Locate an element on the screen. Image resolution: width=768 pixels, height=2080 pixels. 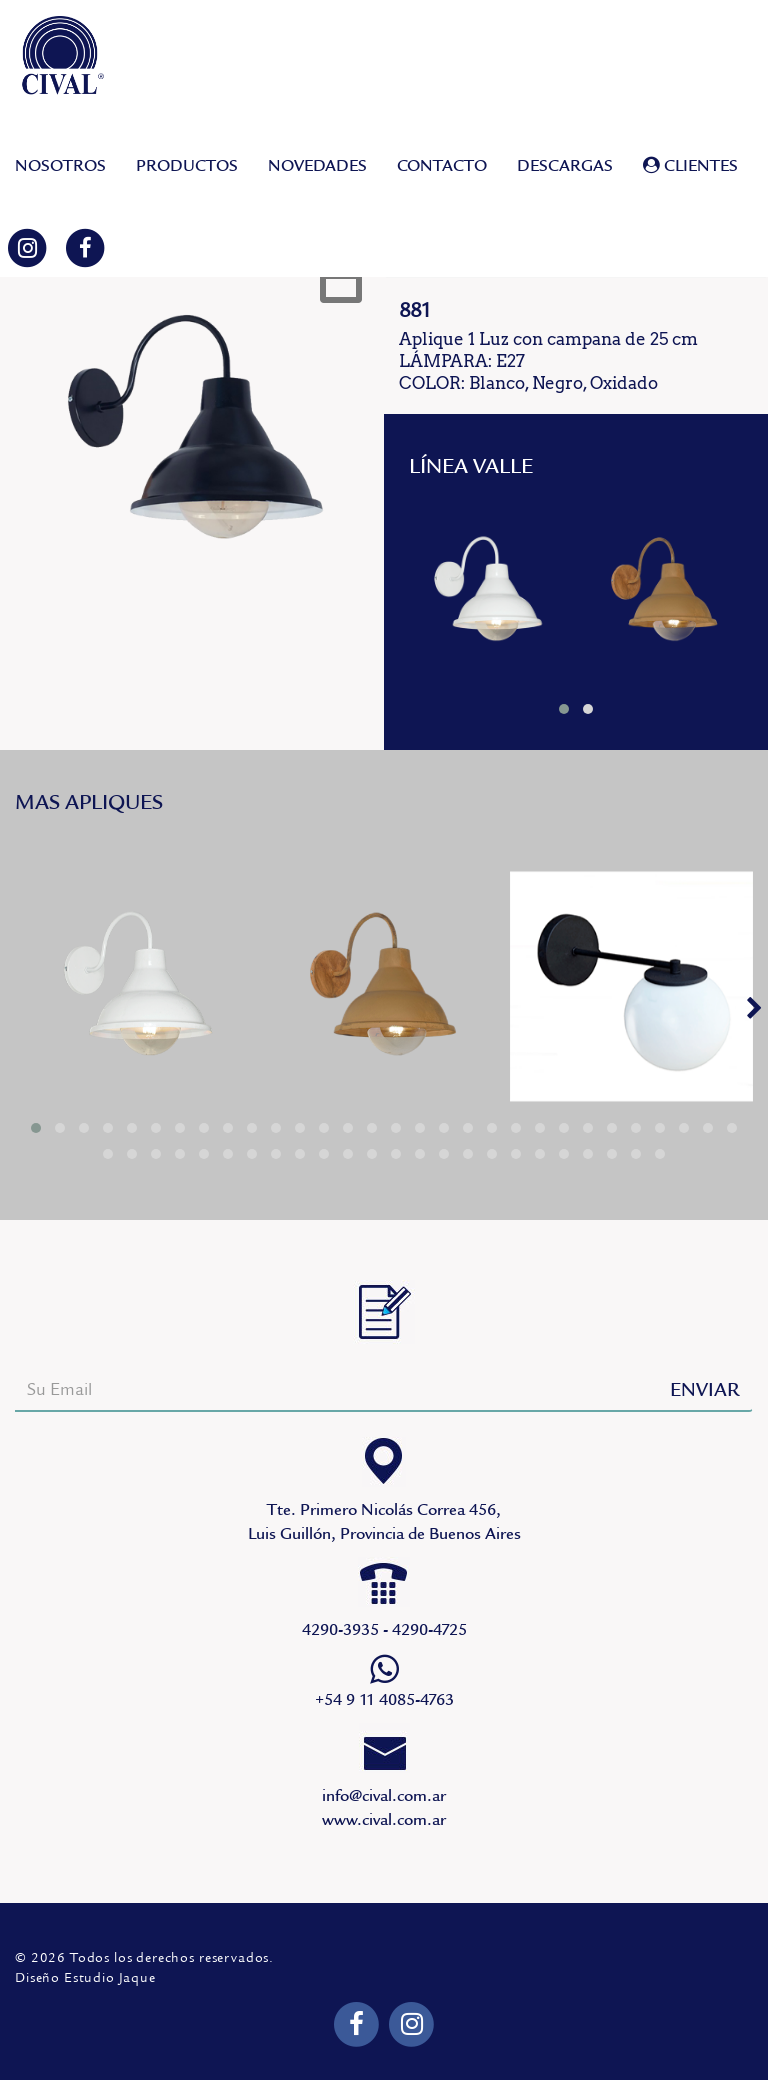
NOVEDADES is located at coordinates (317, 166).